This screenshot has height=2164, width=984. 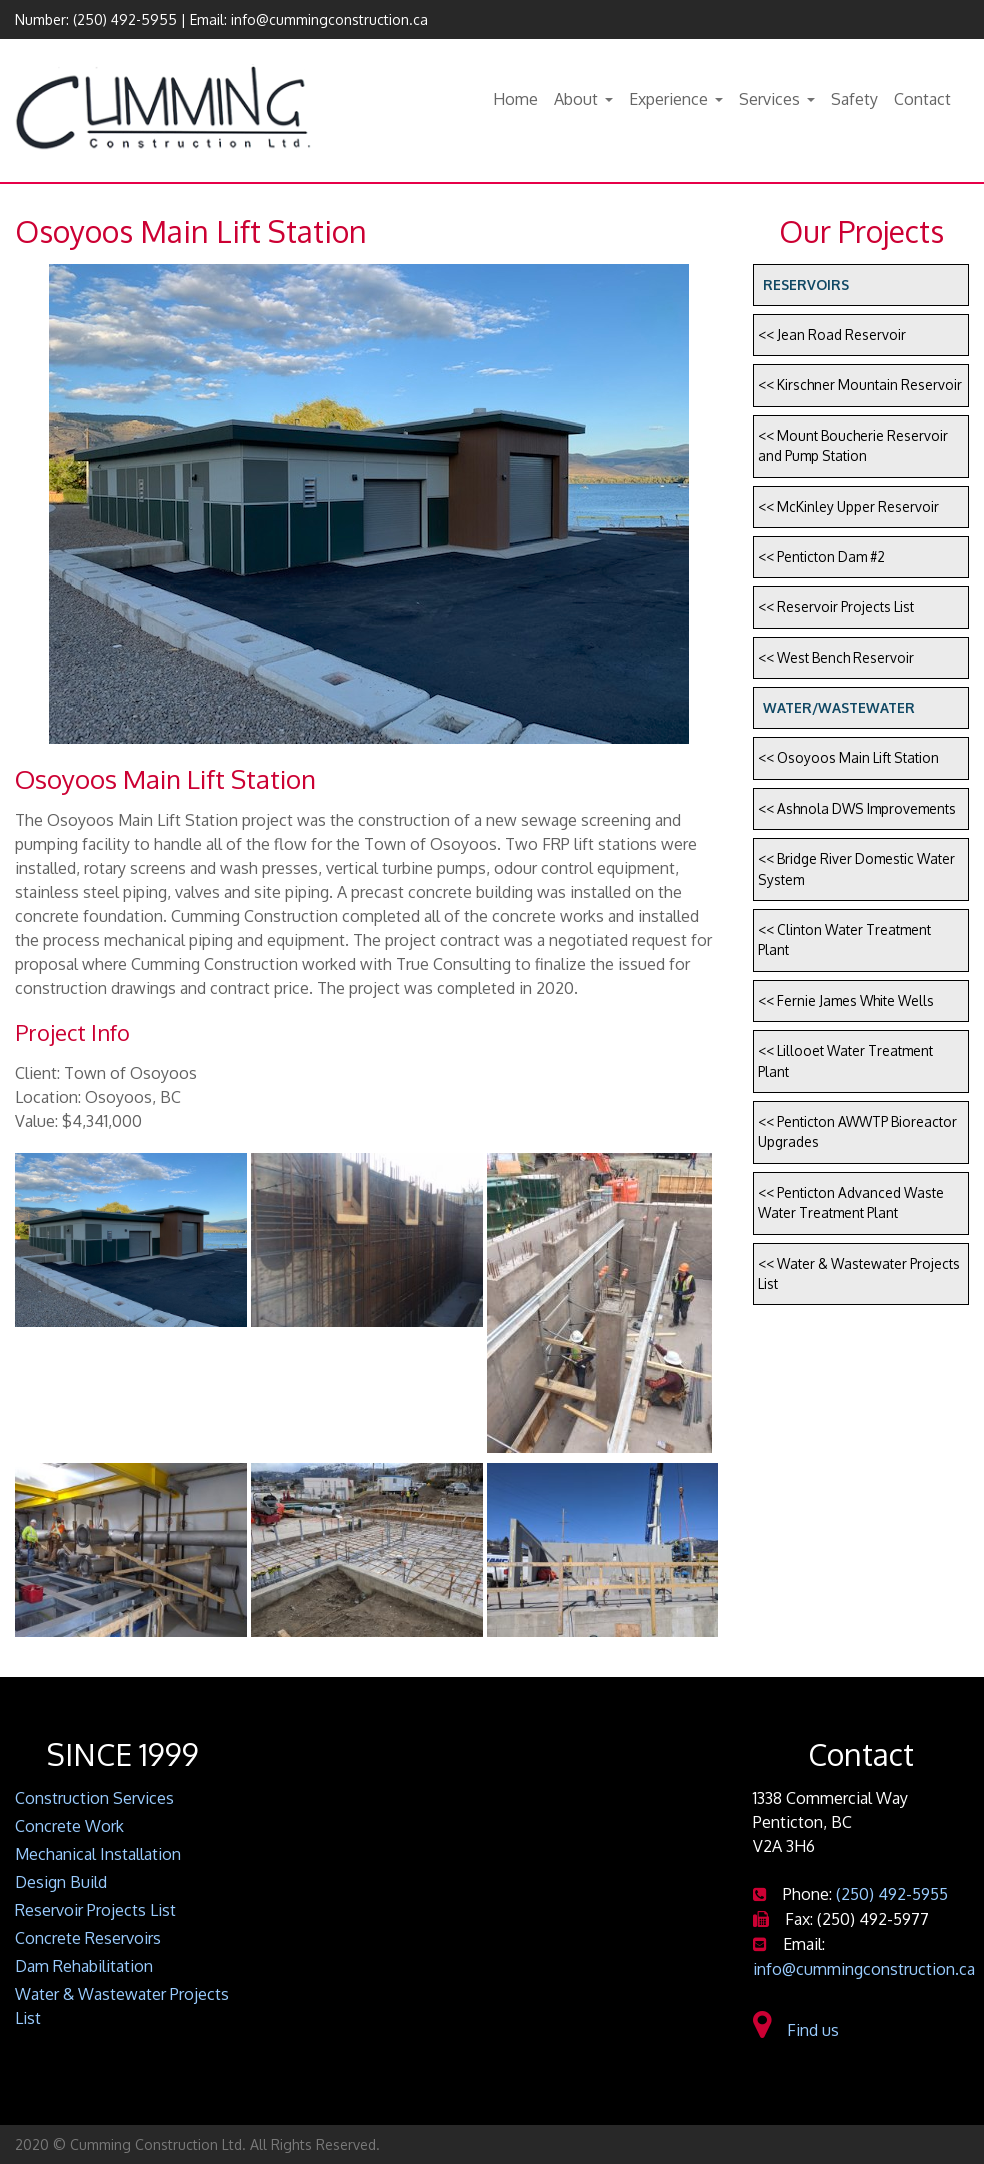 I want to click on Construction Services, so click(x=94, y=1798).